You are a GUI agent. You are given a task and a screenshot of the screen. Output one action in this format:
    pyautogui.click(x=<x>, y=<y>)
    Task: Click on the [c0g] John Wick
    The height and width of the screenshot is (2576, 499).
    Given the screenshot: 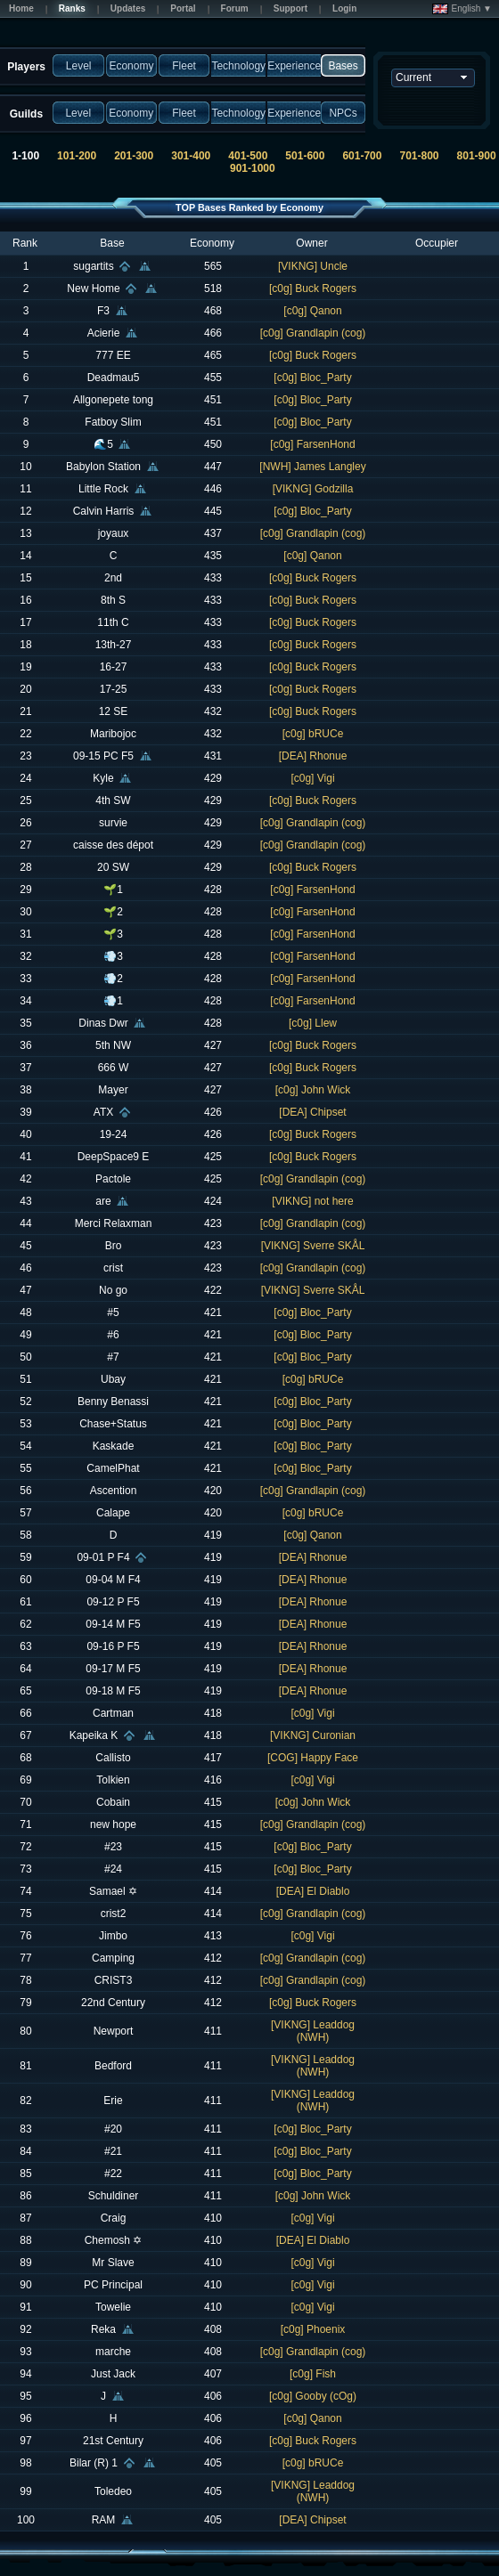 What is the action you would take?
    pyautogui.click(x=313, y=1090)
    